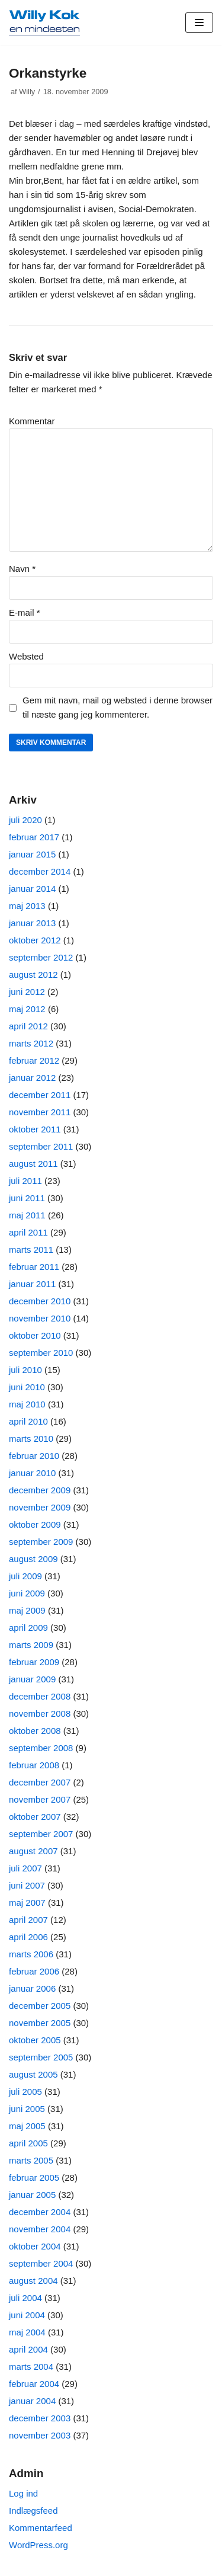 This screenshot has height=2576, width=222. I want to click on december 2005, so click(39, 2006).